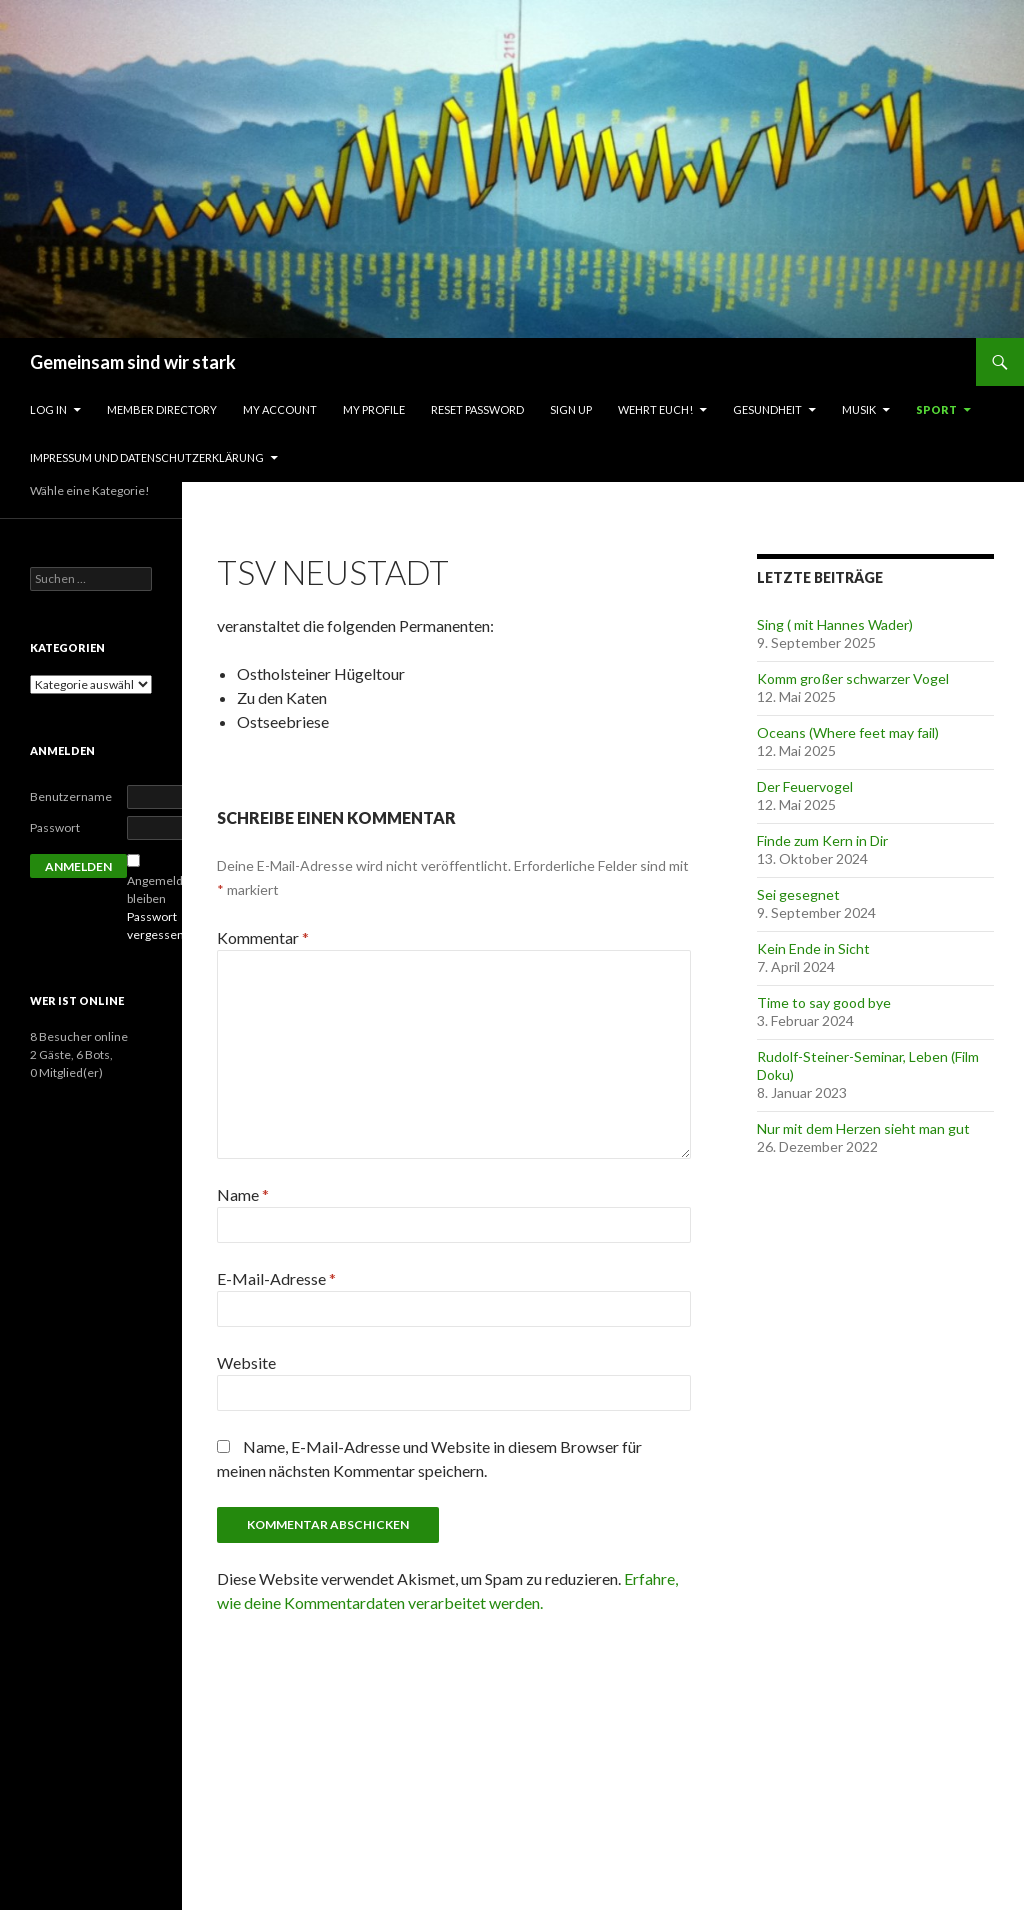  What do you see at coordinates (246, 1362) in the screenshot?
I see `Website` at bounding box center [246, 1362].